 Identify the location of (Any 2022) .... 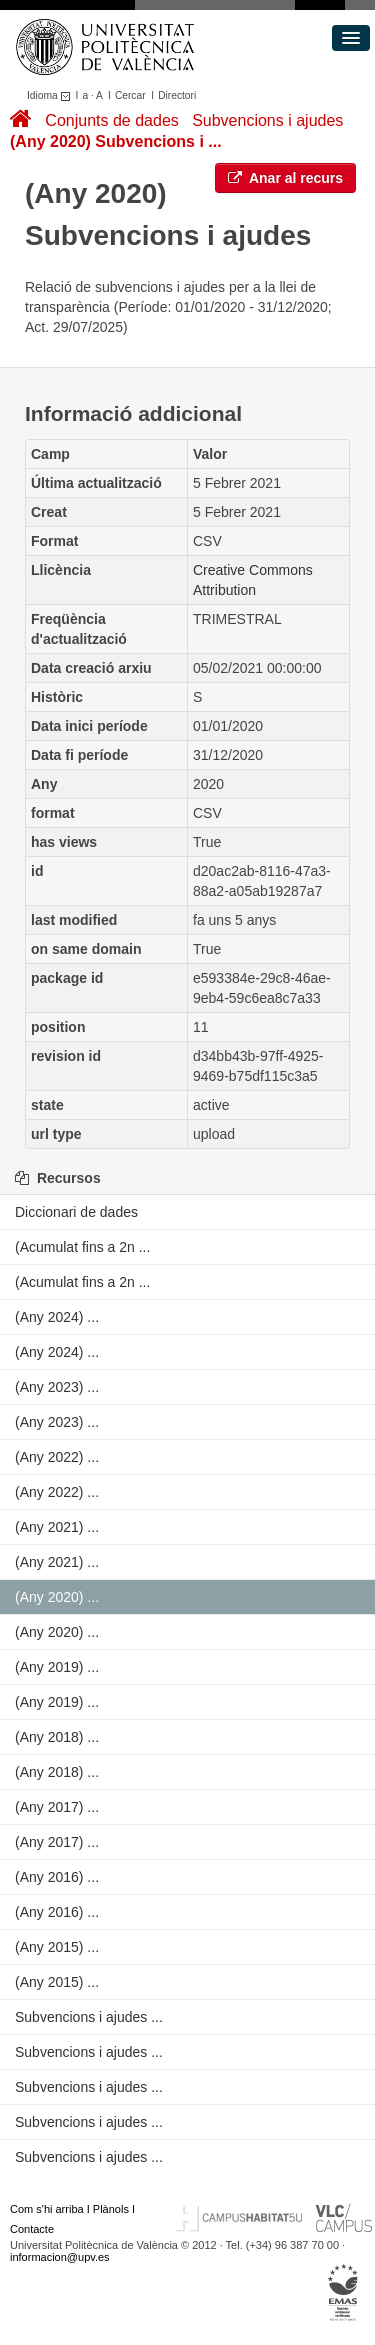
(57, 1457).